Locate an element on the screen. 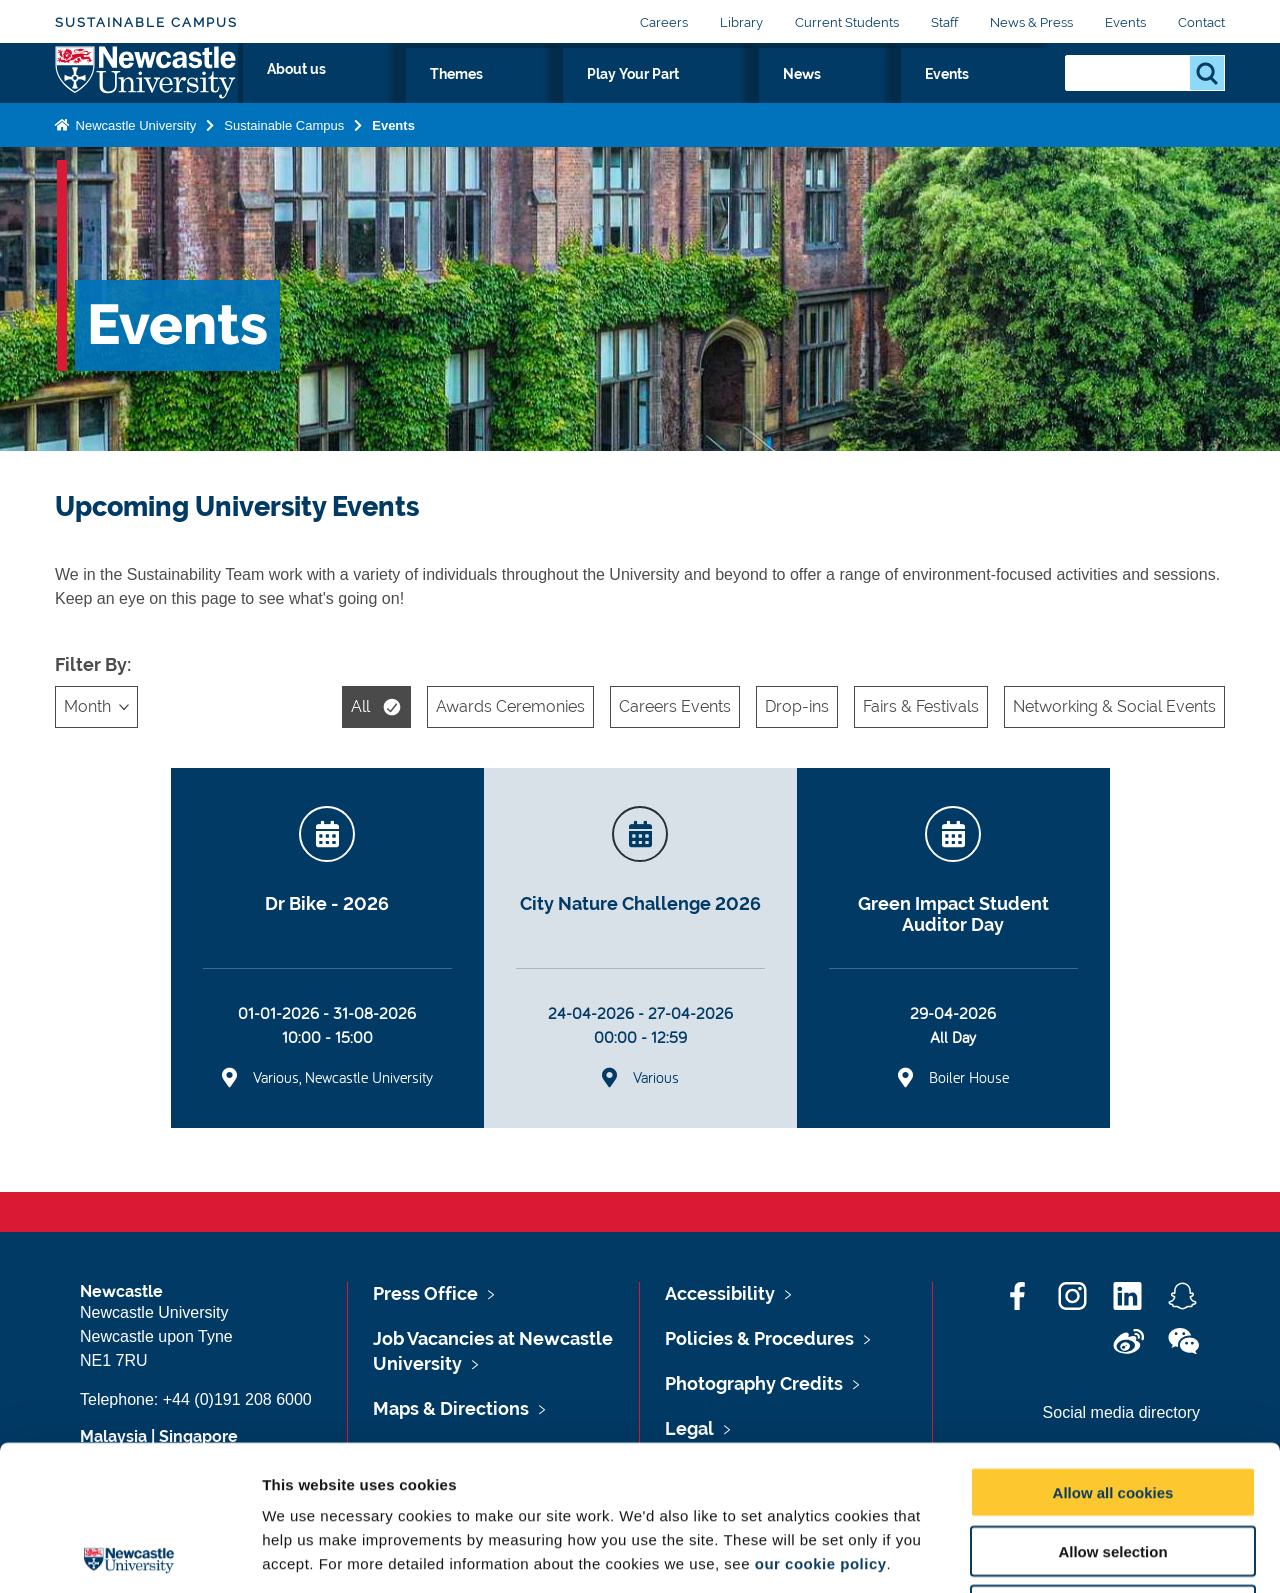 The image size is (1280, 1593). News is located at coordinates (926, 97).